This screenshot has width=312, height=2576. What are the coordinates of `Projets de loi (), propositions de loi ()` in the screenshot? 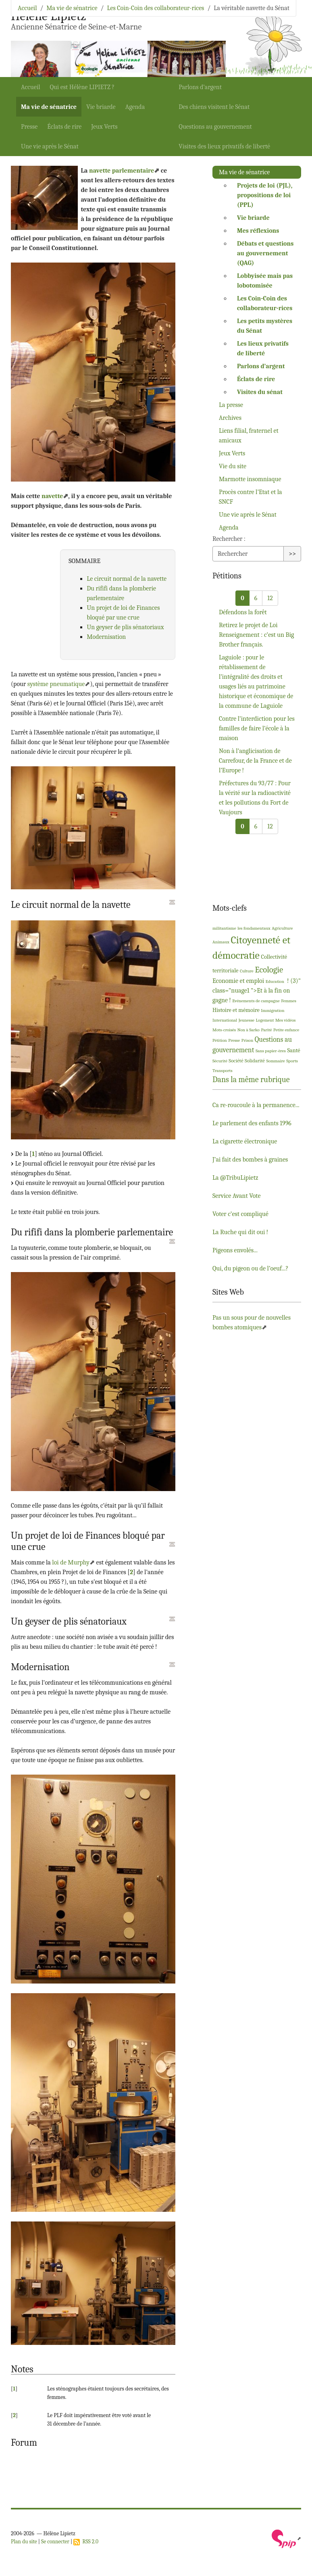 It's located at (265, 195).